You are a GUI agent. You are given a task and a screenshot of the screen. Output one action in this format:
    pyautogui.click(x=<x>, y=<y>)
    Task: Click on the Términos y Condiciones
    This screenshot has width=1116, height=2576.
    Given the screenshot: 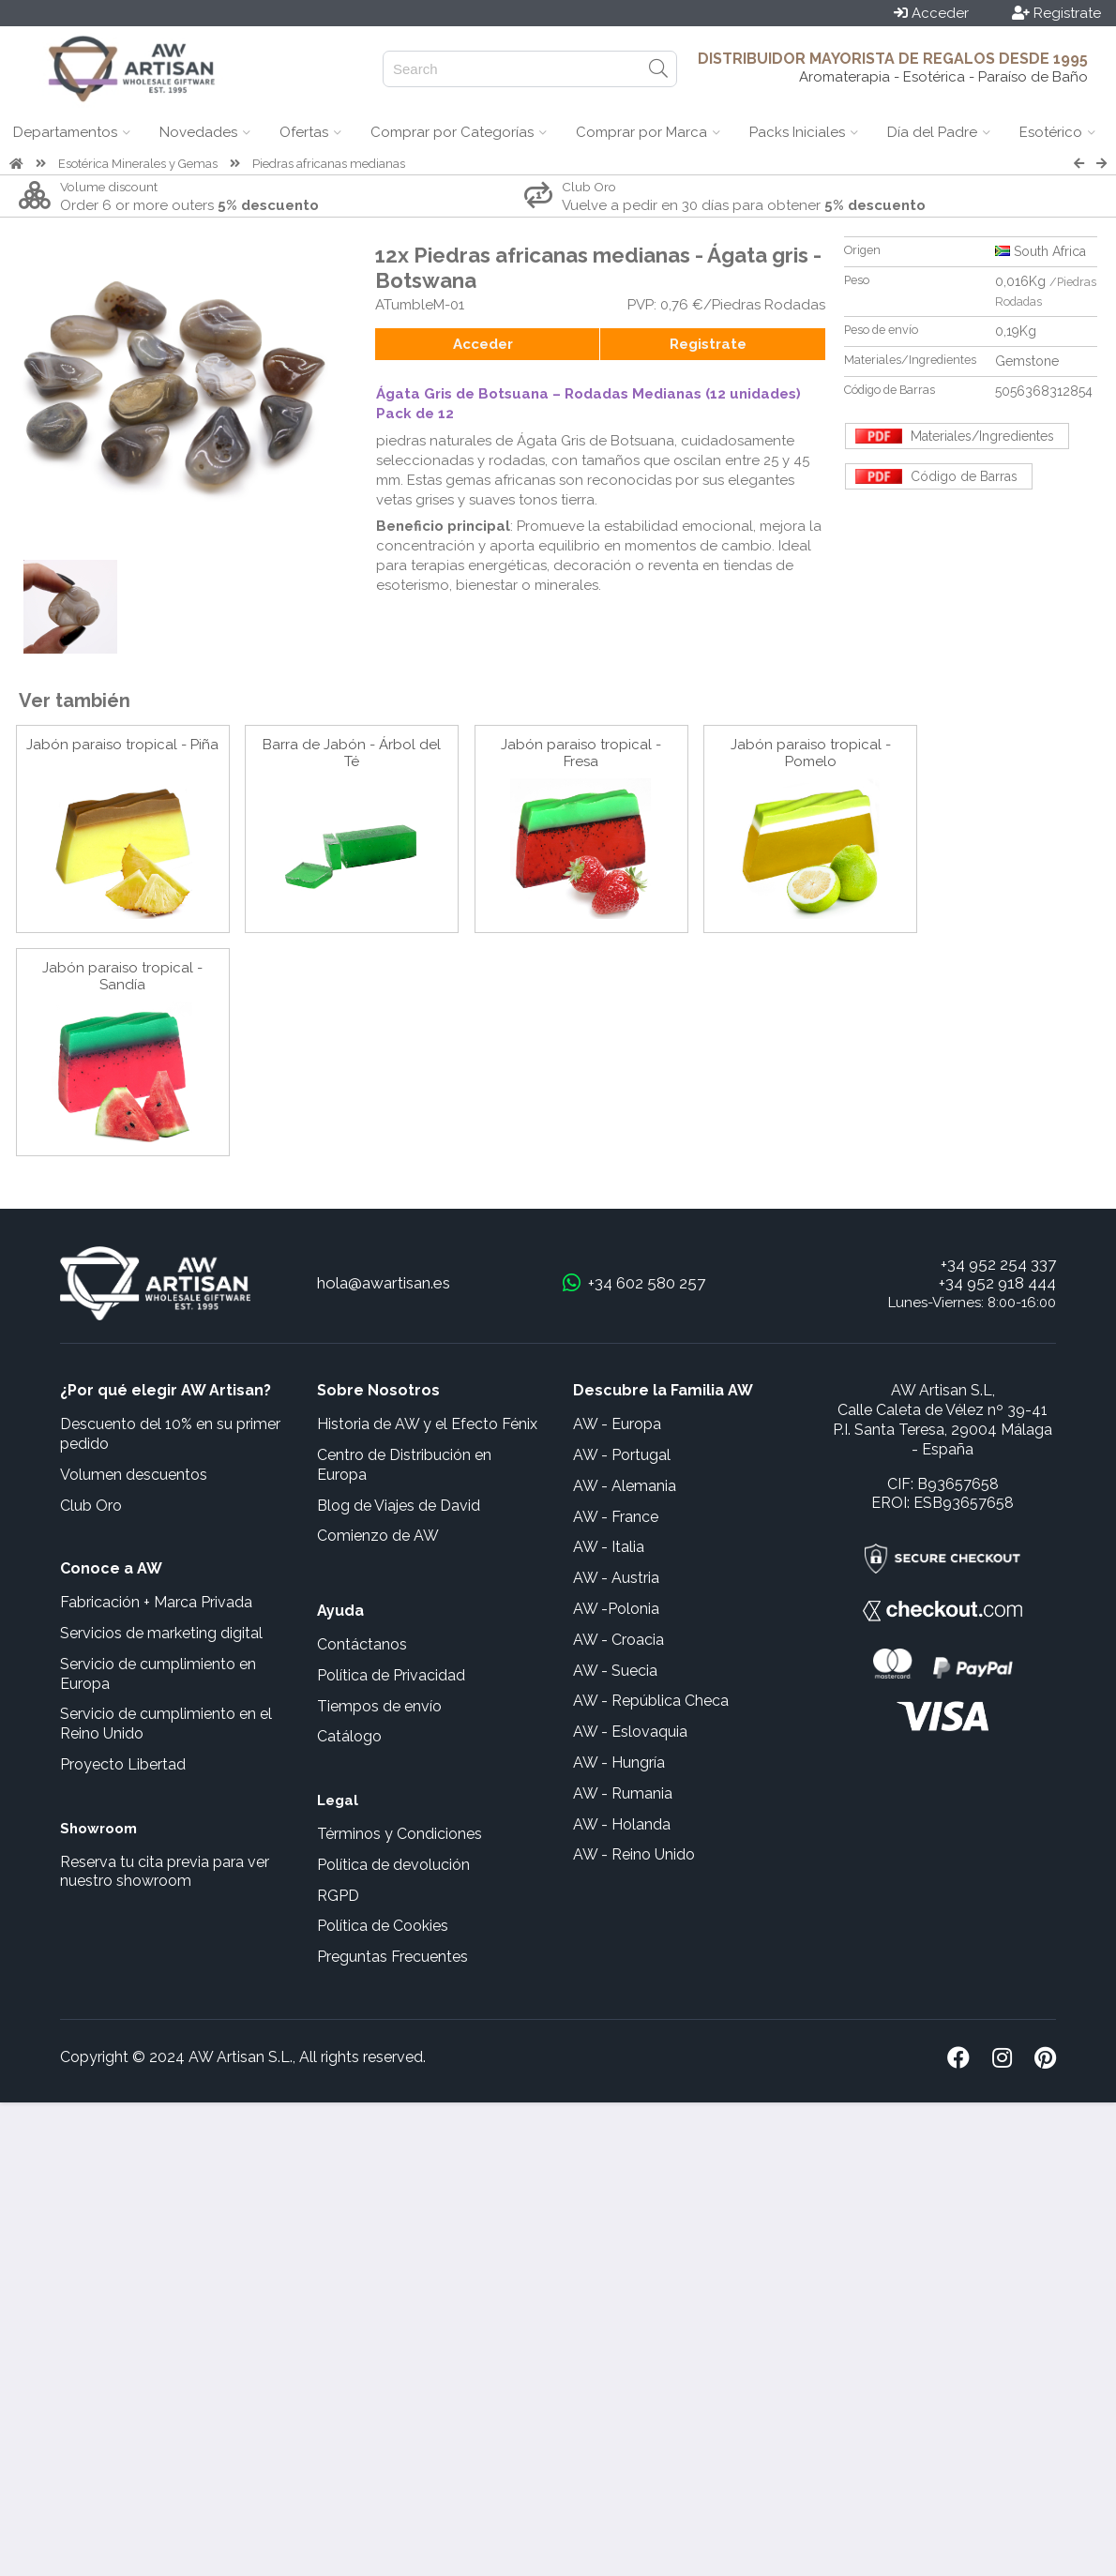 What is the action you would take?
    pyautogui.click(x=399, y=1834)
    